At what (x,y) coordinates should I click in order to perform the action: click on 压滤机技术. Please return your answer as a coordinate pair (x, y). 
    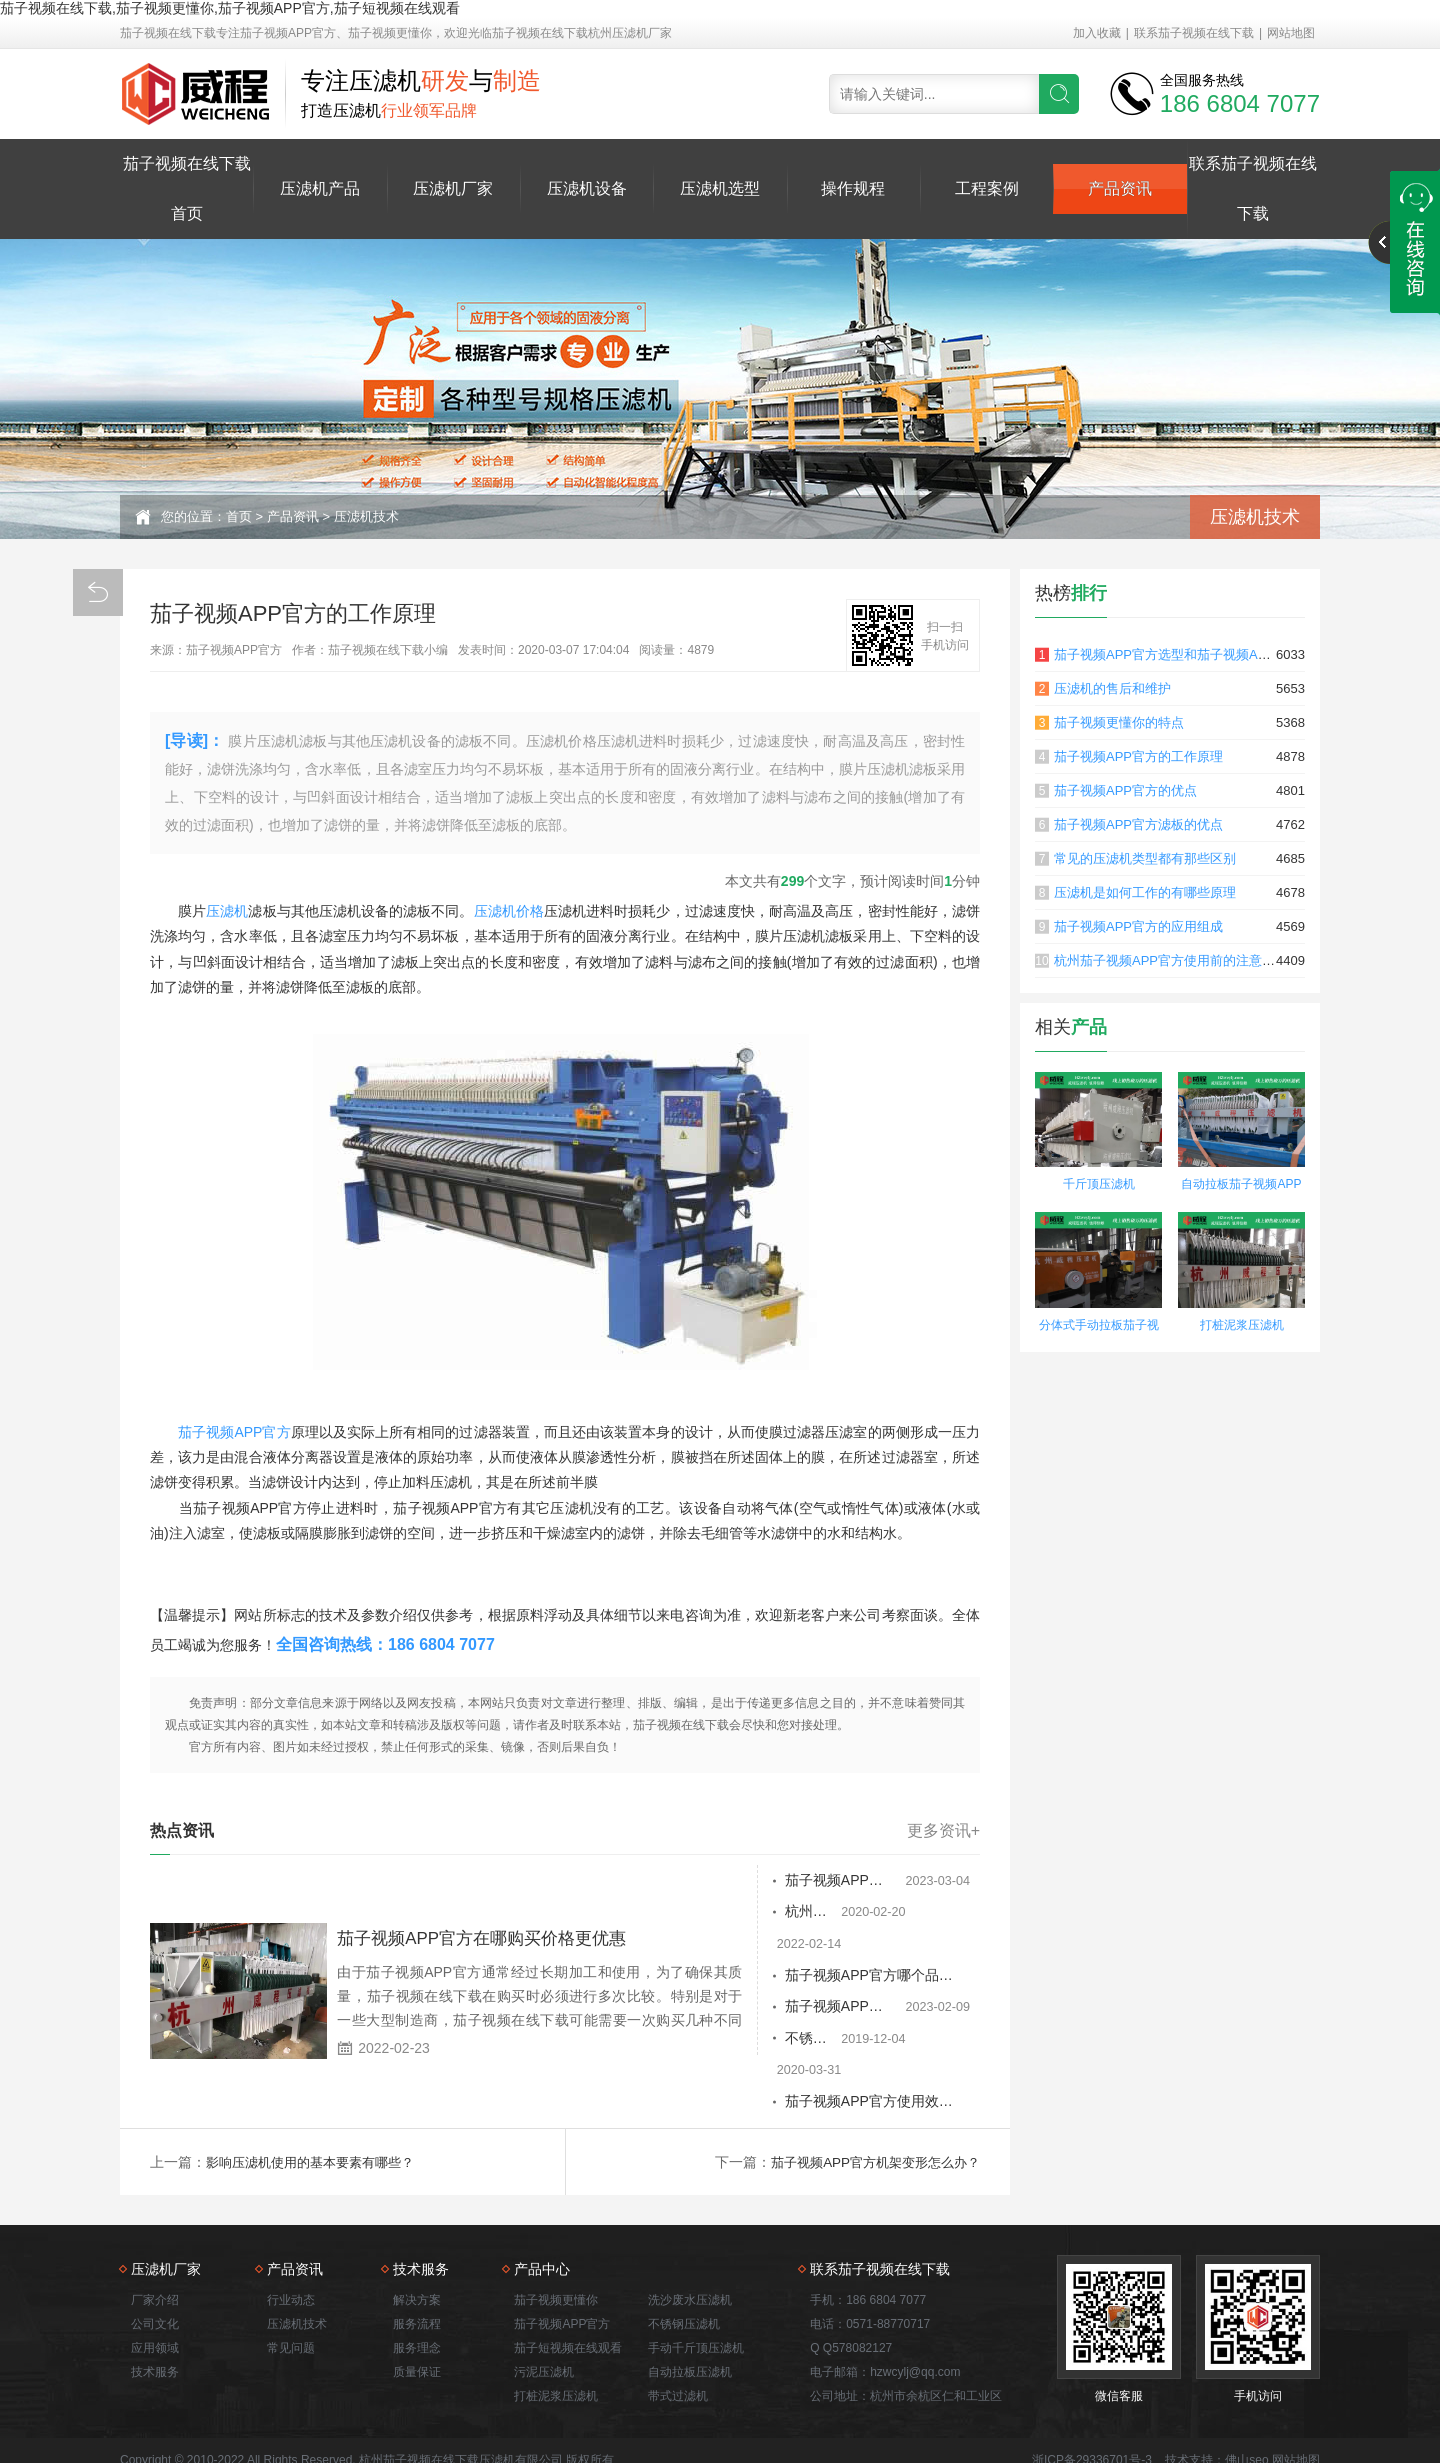
    Looking at the image, I should click on (366, 516).